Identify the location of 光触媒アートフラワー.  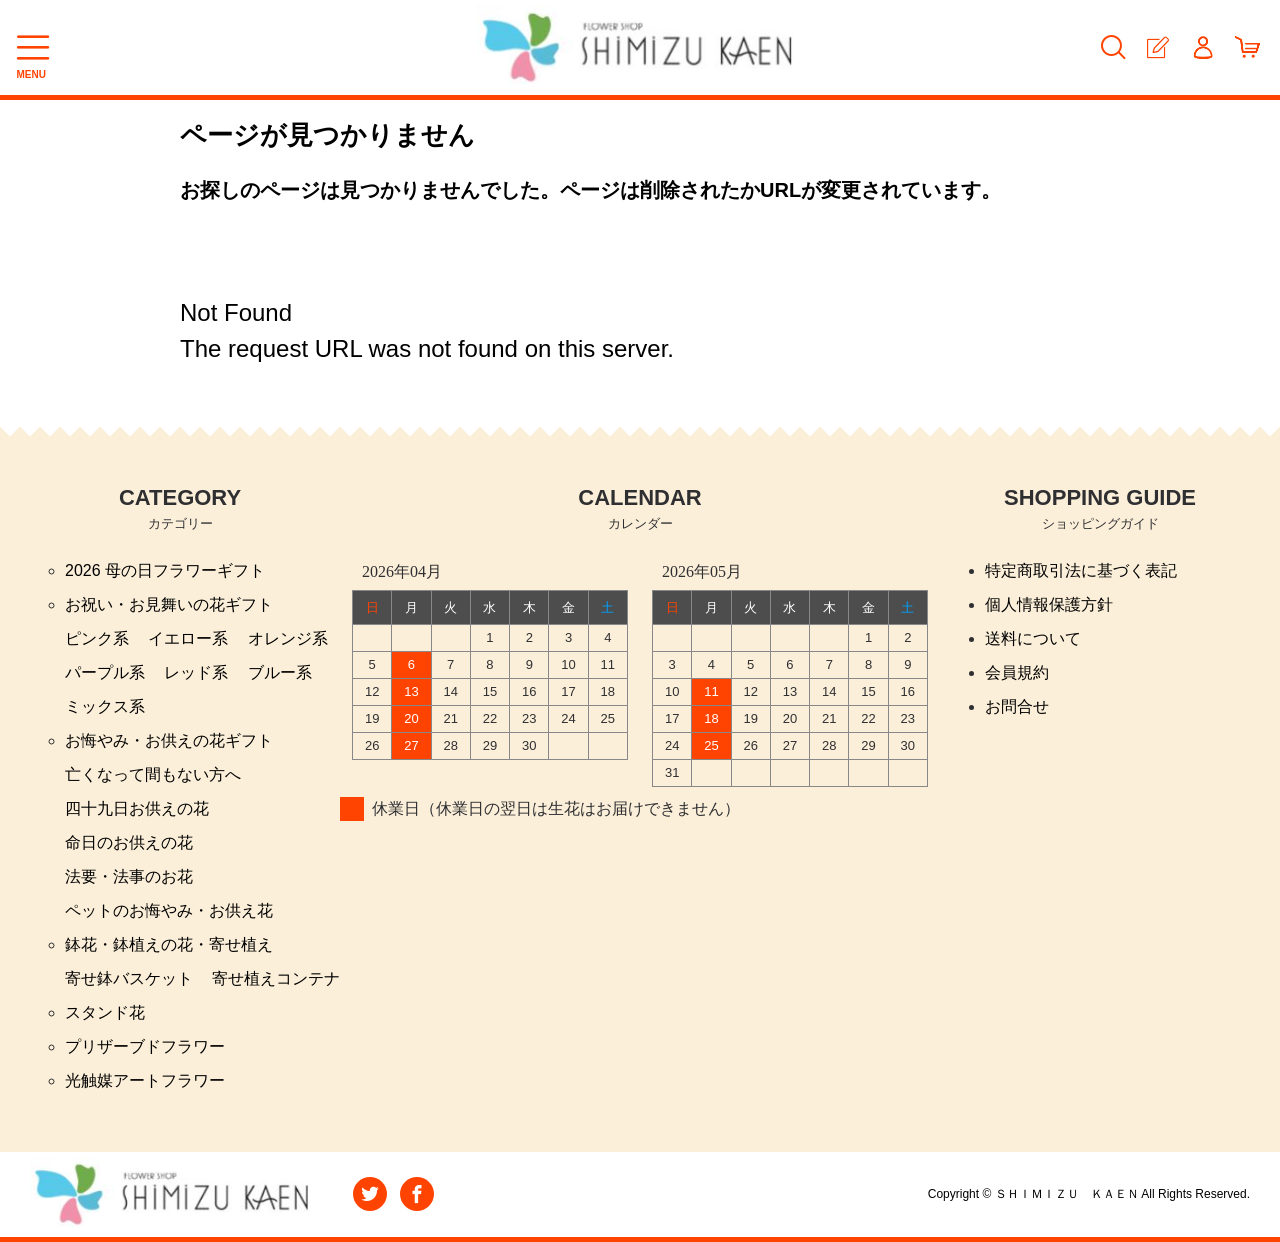
(145, 1080).